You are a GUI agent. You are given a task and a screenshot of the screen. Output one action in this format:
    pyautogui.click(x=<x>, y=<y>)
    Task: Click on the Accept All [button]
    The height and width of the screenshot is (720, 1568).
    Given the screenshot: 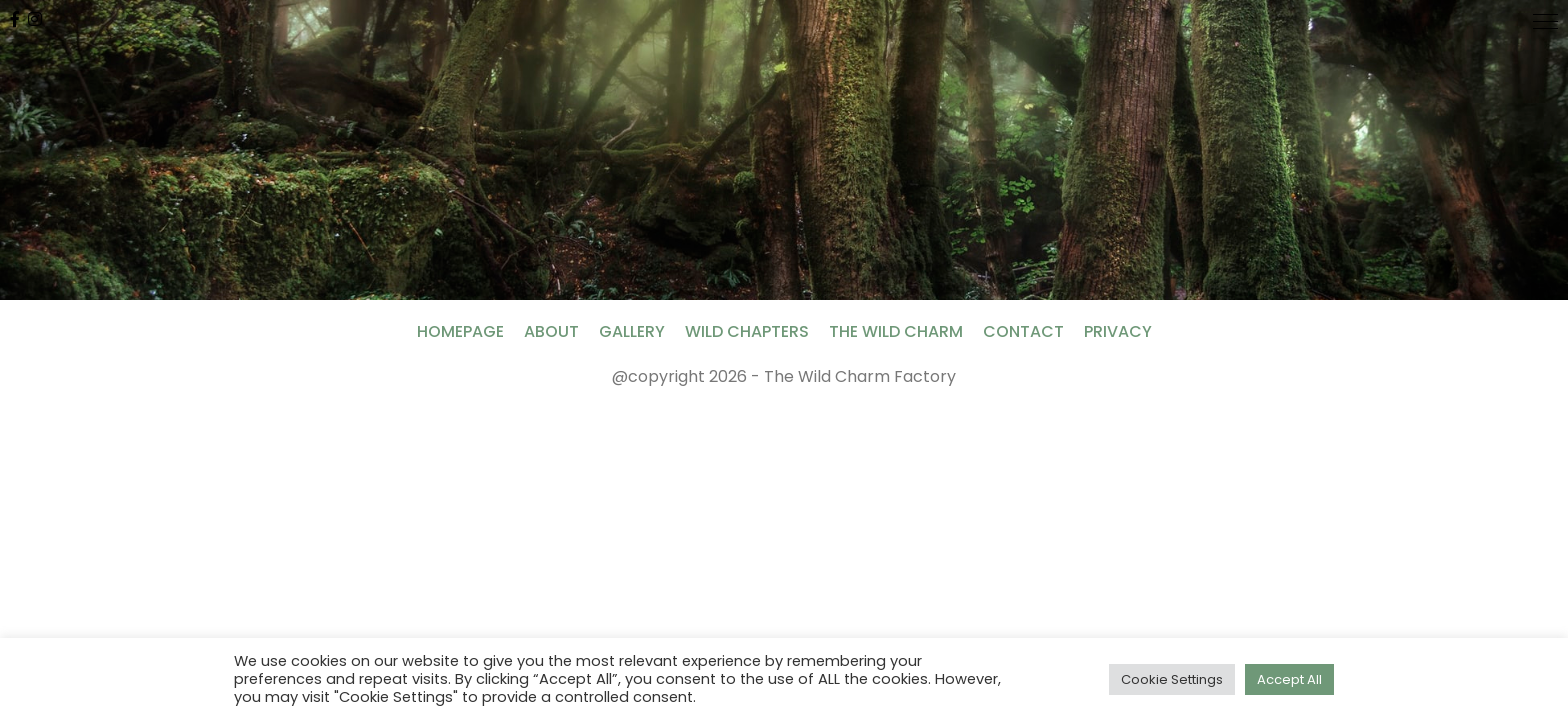 What is the action you would take?
    pyautogui.click(x=1289, y=679)
    